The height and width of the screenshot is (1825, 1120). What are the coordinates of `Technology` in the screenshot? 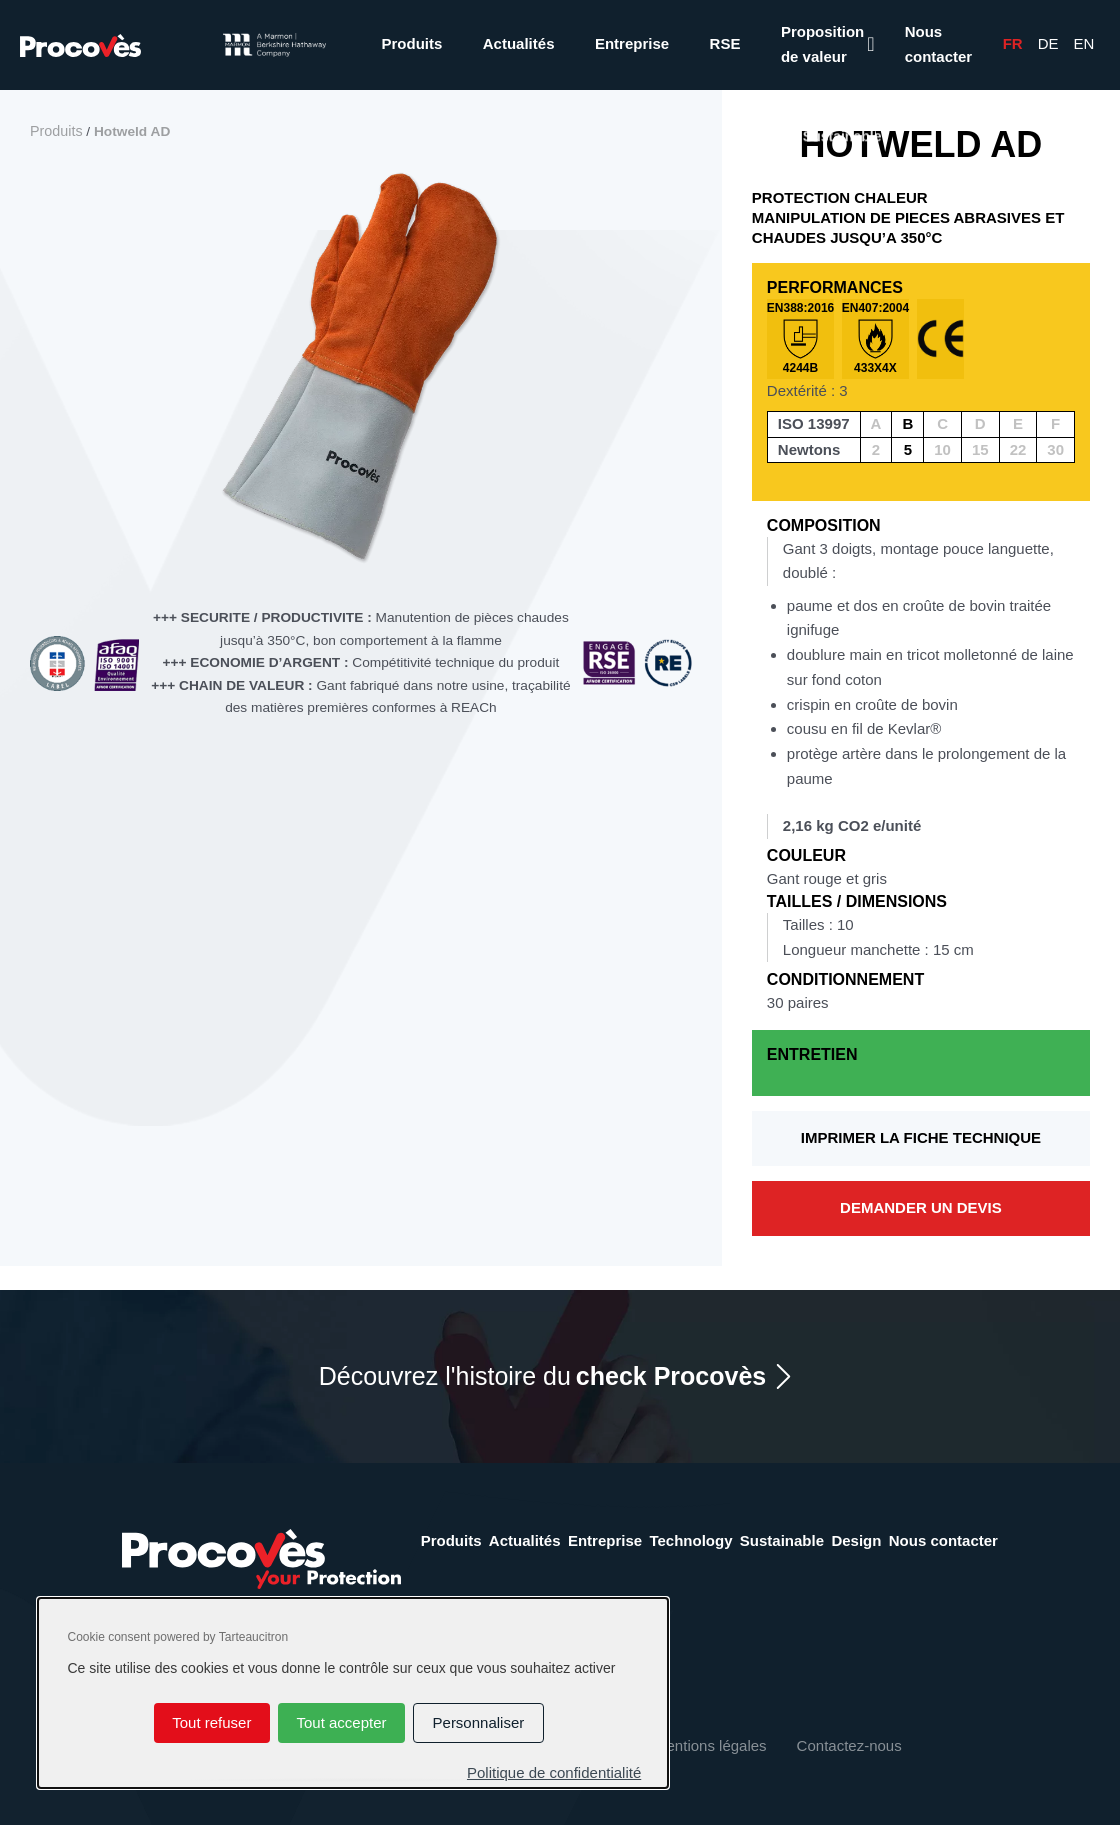 It's located at (690, 1540).